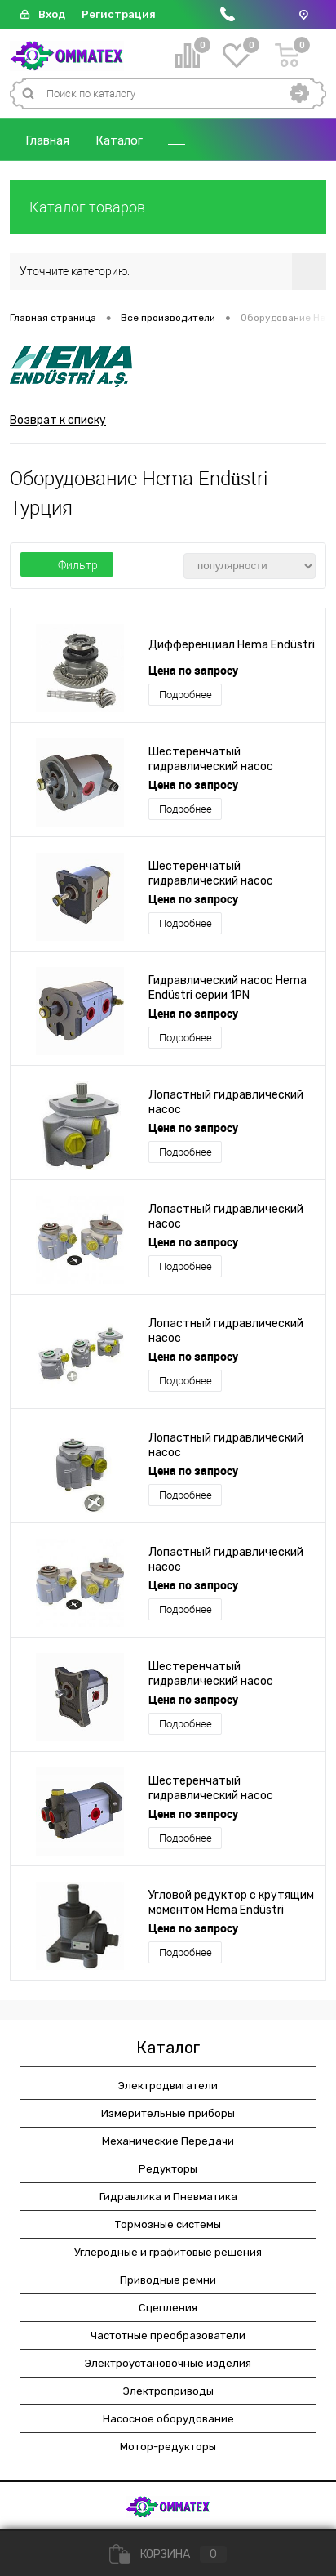  Describe the element at coordinates (168, 2419) in the screenshot. I see `Насосное оборудование` at that location.